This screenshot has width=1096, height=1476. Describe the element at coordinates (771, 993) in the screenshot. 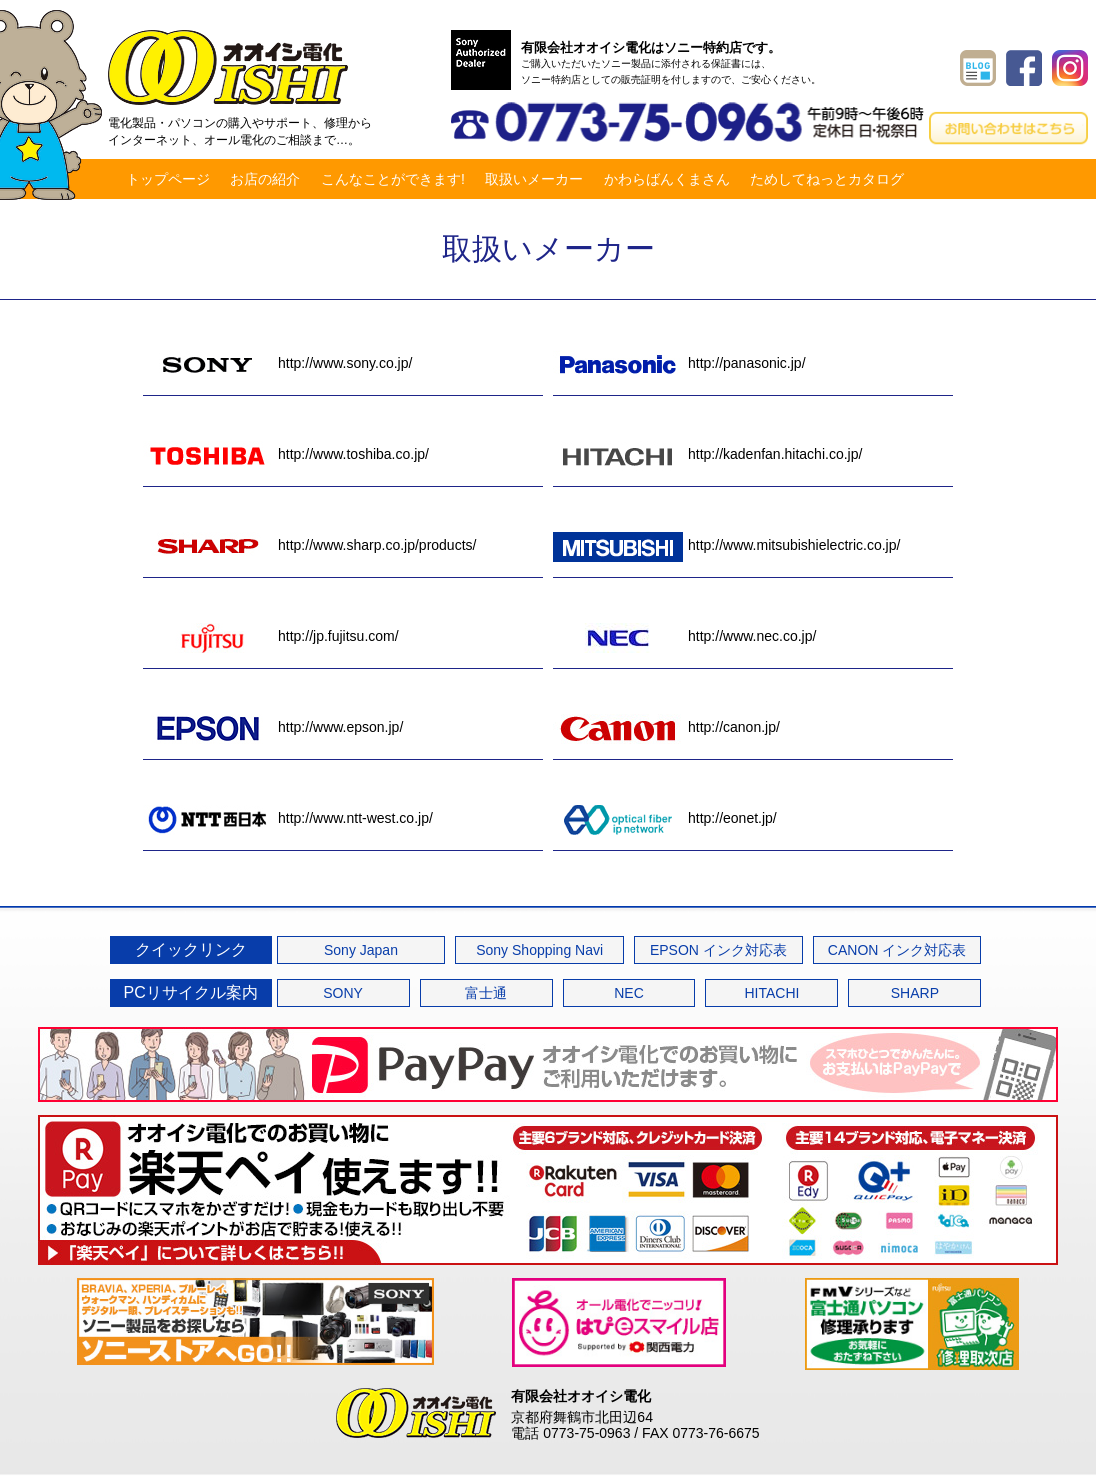

I see `HITACHI` at that location.